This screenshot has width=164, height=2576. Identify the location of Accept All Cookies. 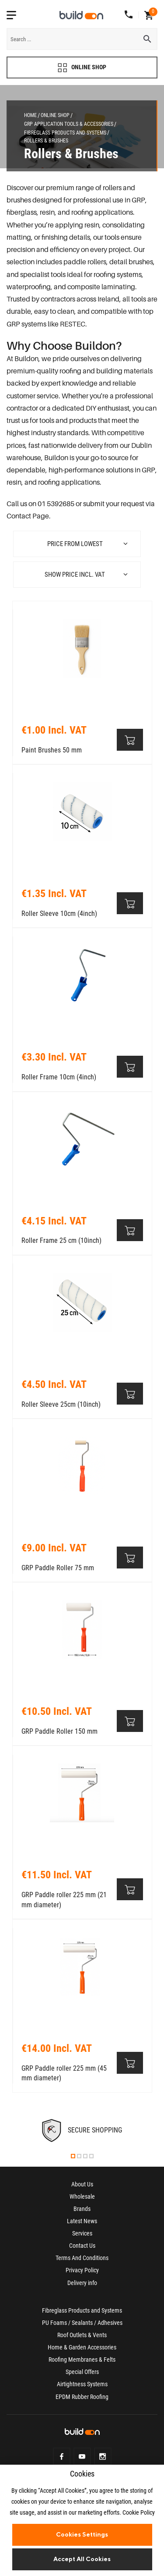
(82, 2558).